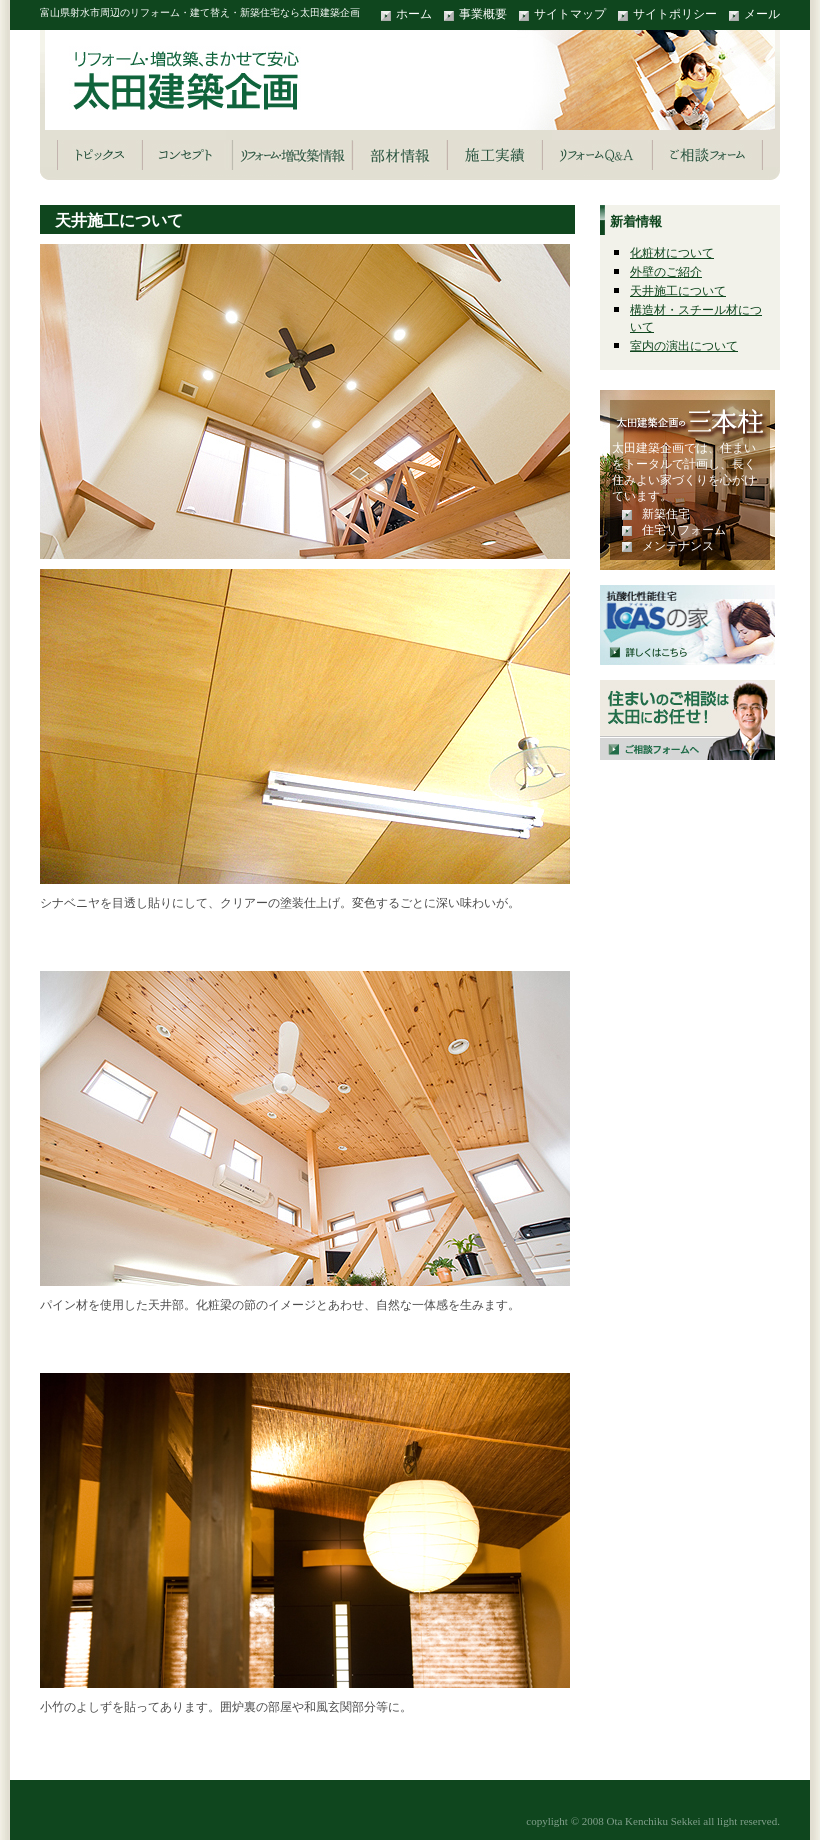  I want to click on 室内の演出について, so click(684, 346).